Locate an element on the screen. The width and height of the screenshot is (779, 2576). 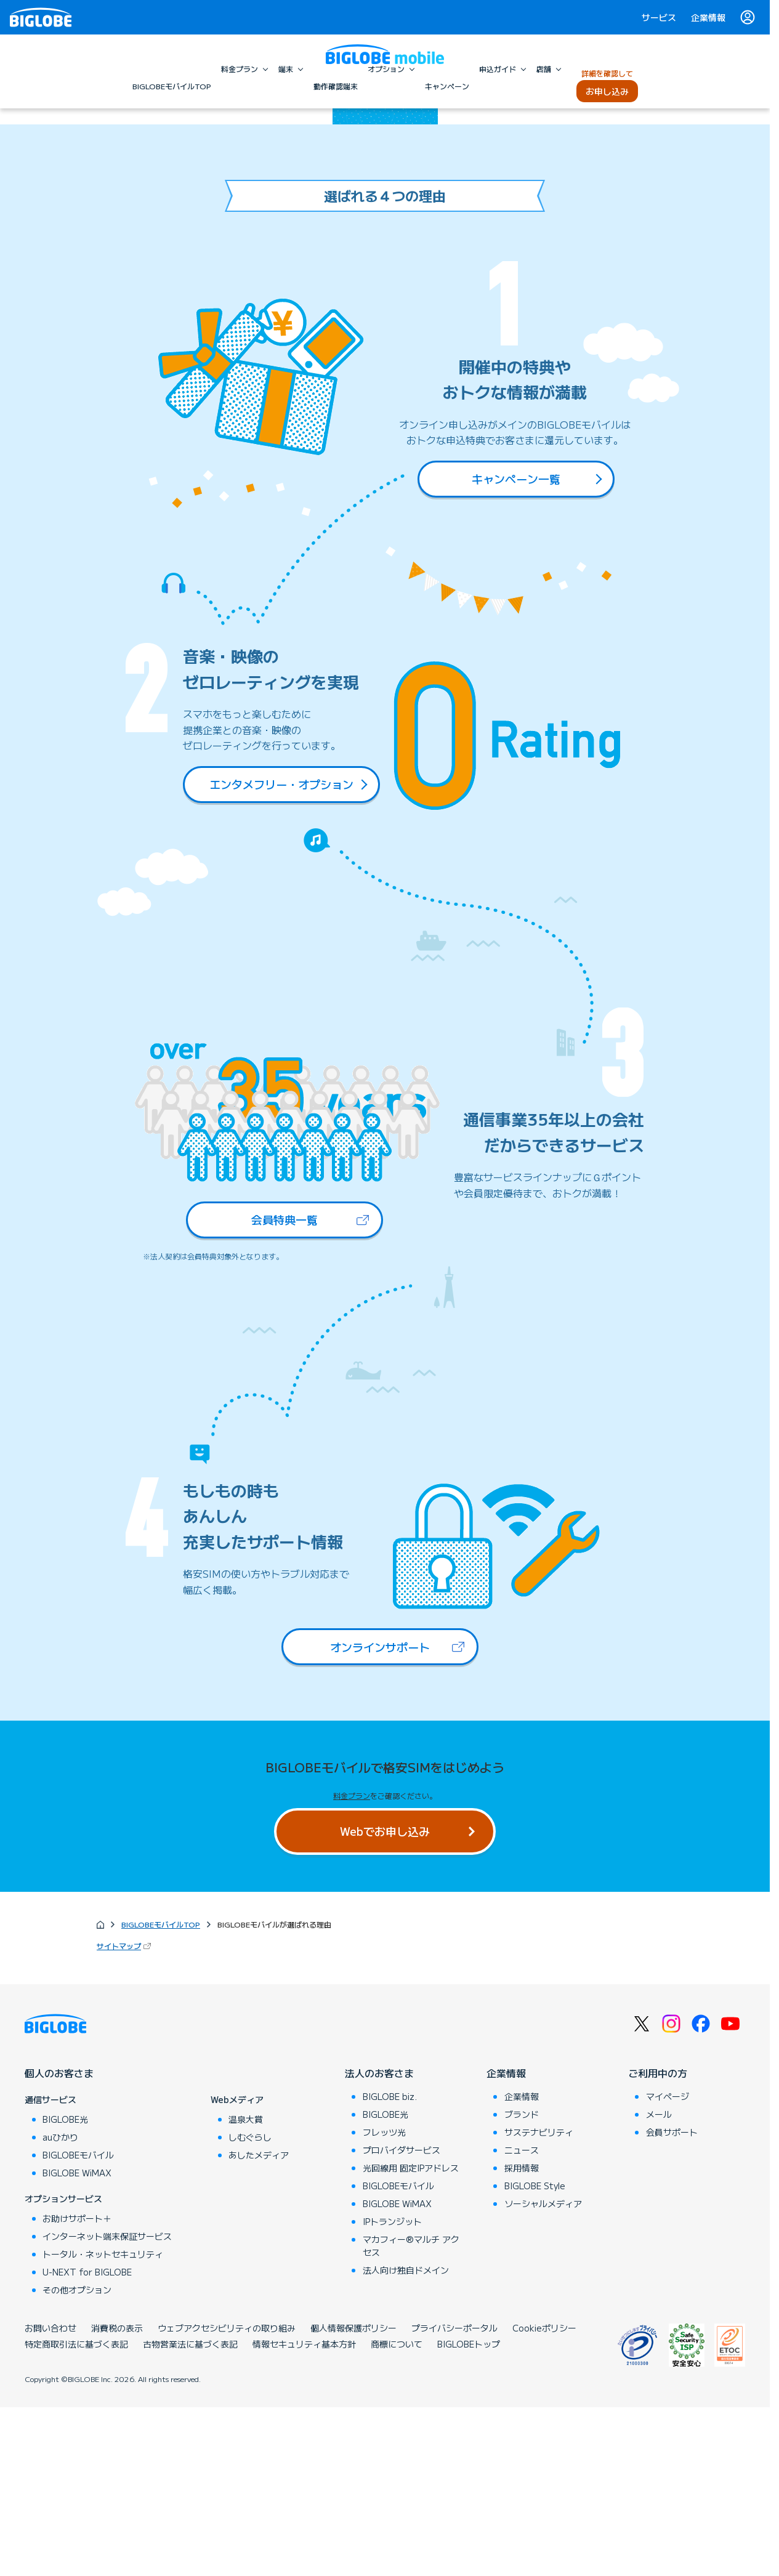
フレッツ光 is located at coordinates (384, 2301).